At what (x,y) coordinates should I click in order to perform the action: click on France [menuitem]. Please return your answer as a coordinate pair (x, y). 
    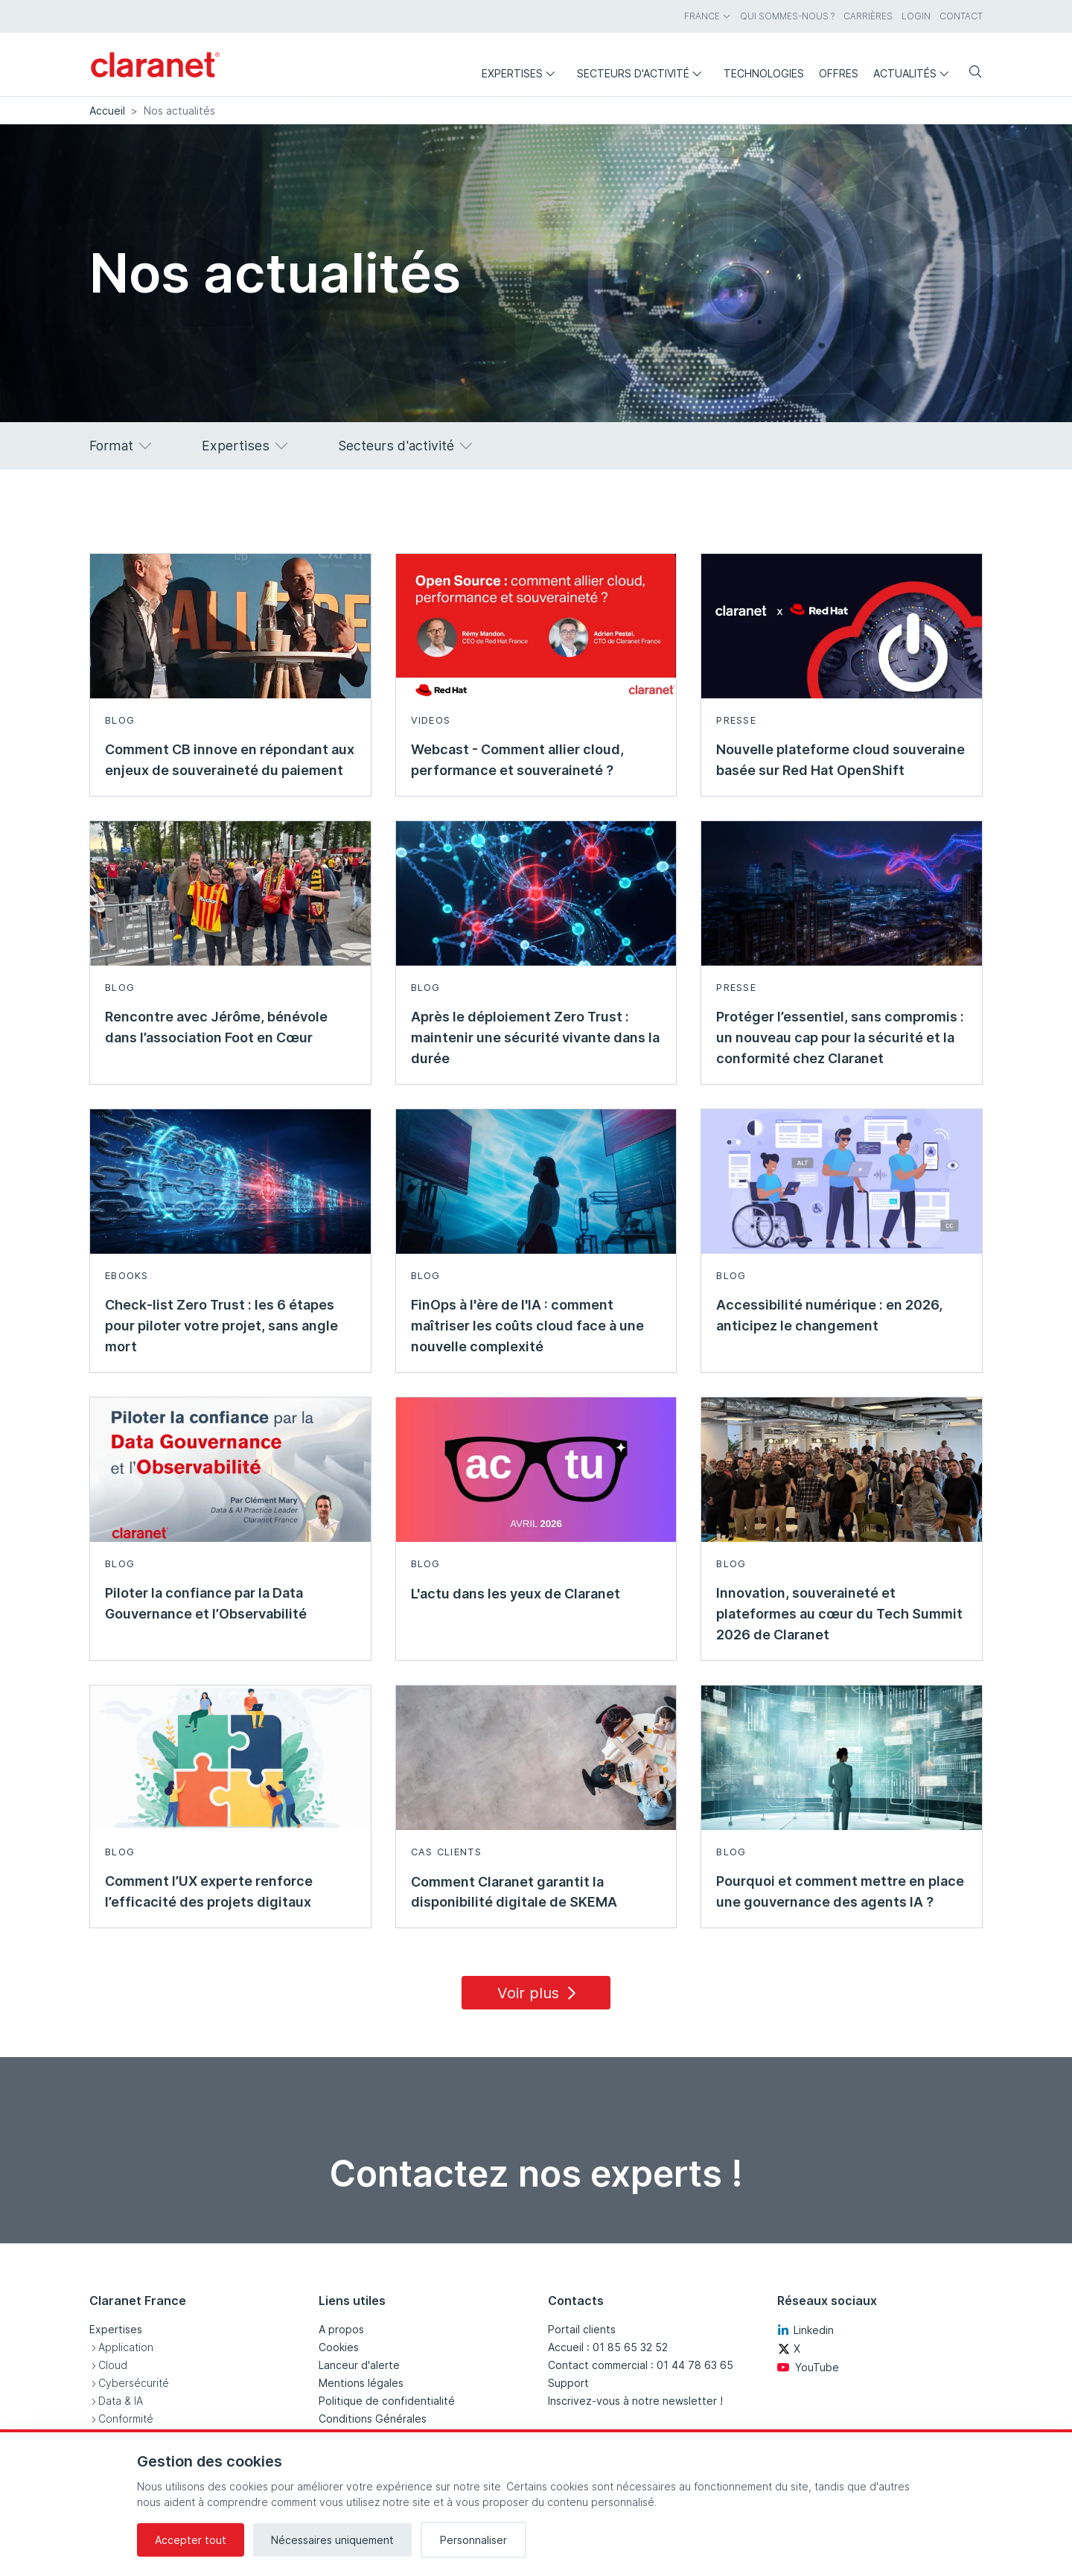
    Looking at the image, I should click on (707, 16).